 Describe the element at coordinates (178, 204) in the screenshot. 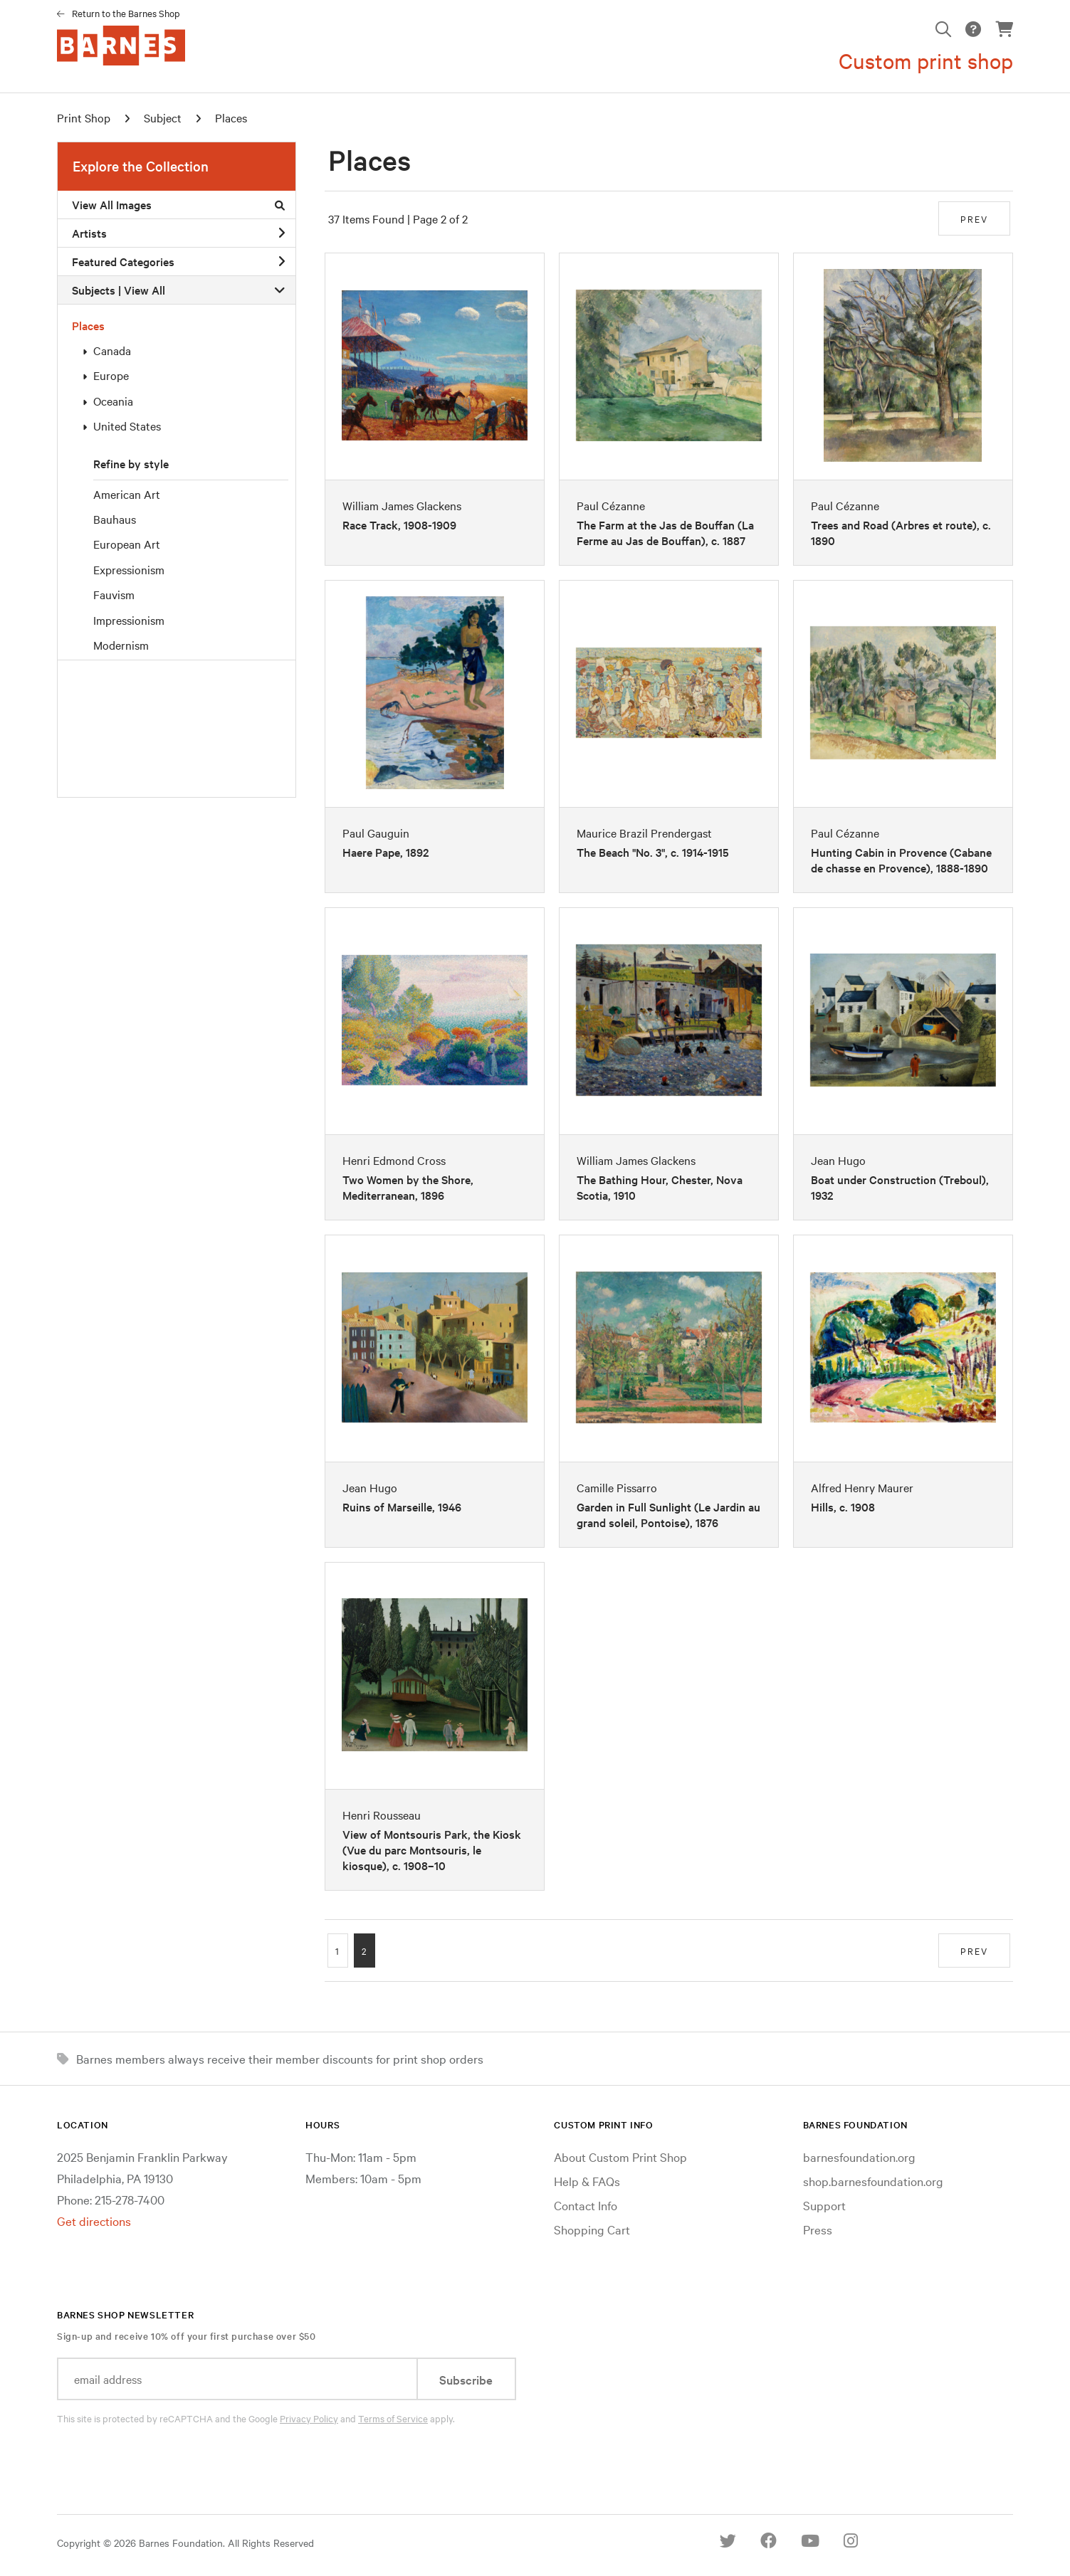

I see `View All Images` at that location.